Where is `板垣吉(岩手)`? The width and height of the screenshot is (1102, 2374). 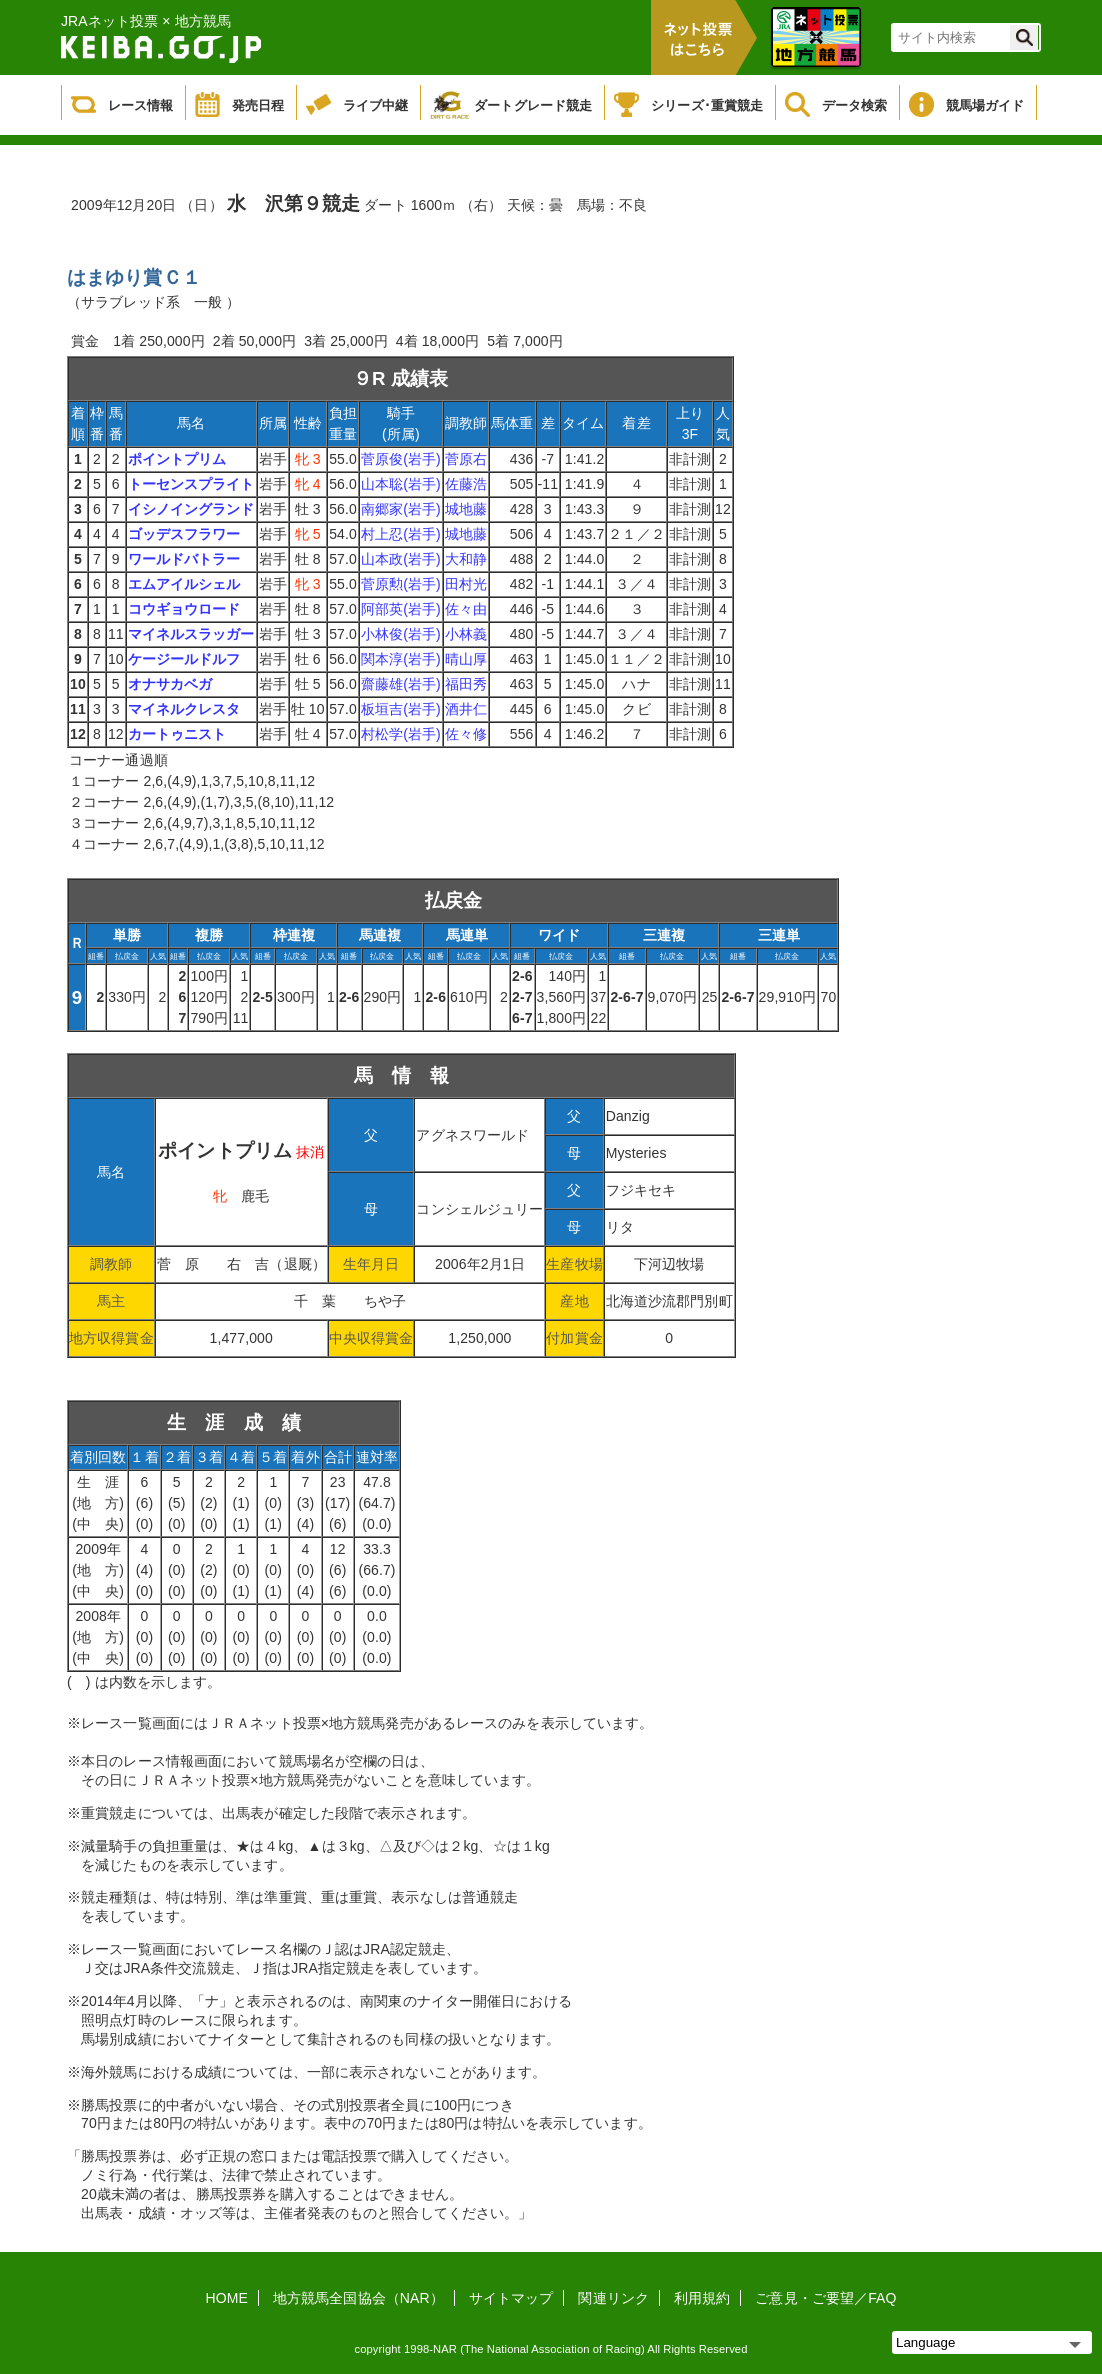
板垣吉(岩手) is located at coordinates (401, 709).